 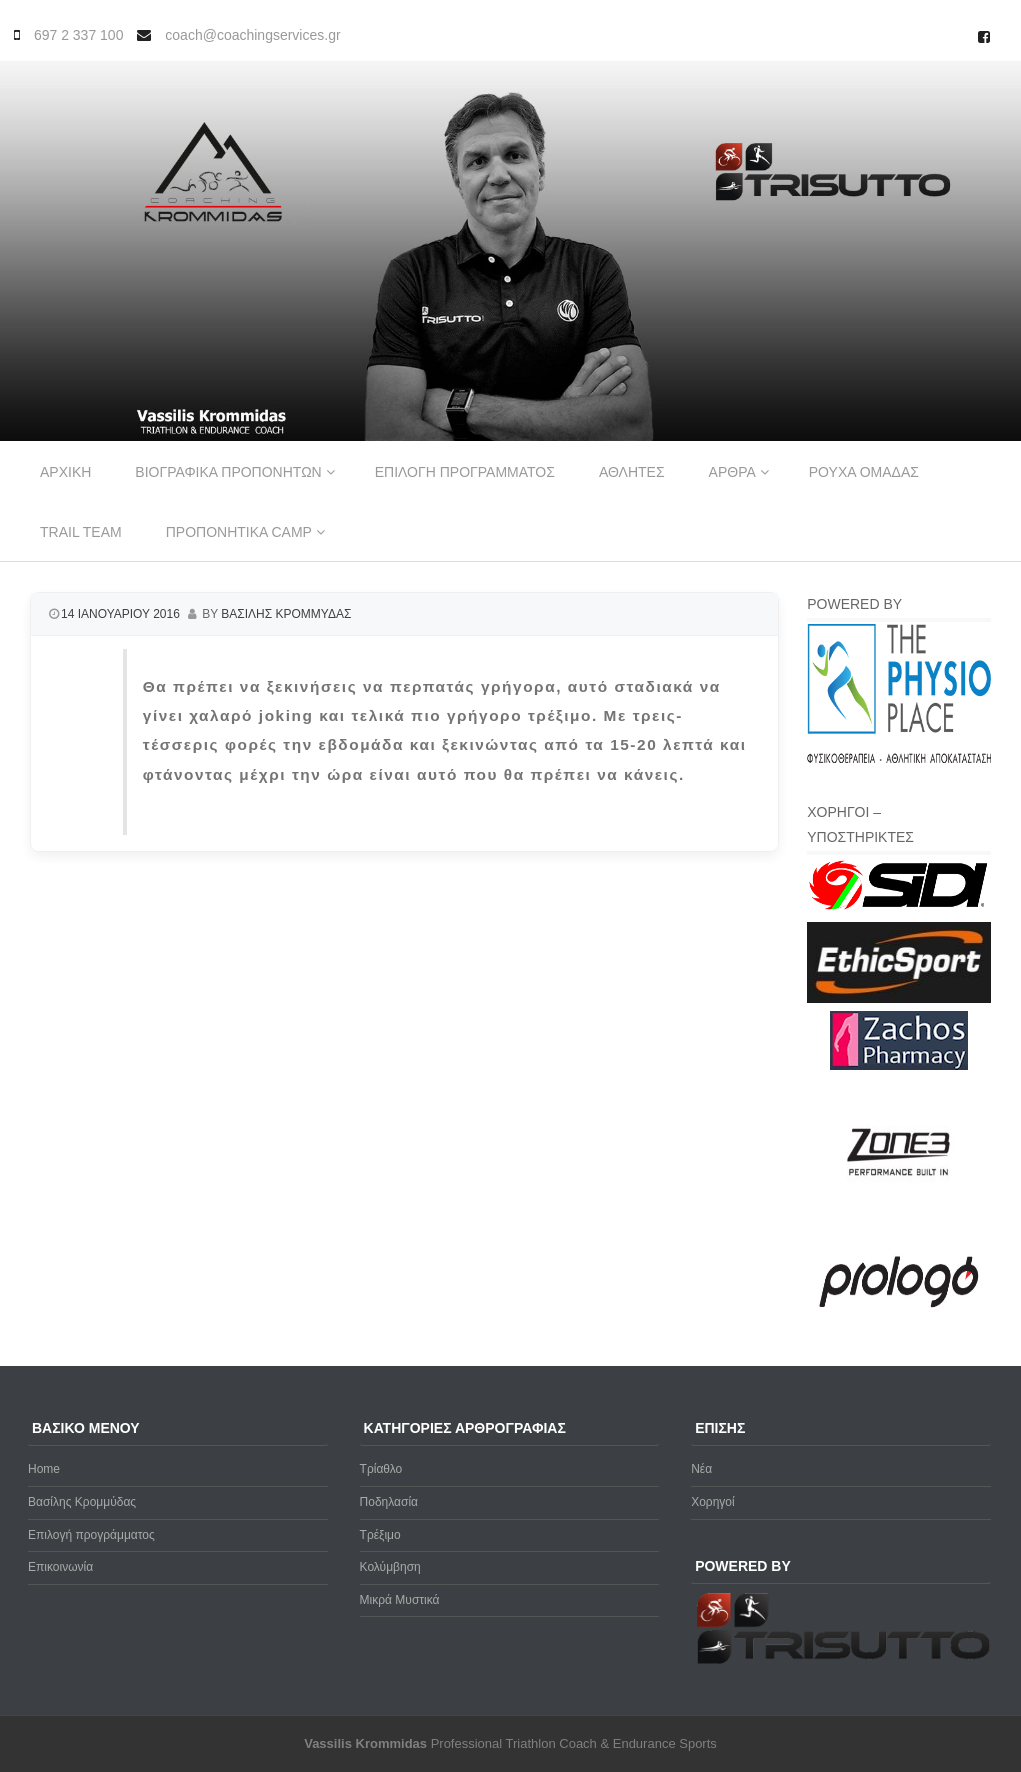 What do you see at coordinates (252, 35) in the screenshot?
I see `coach@coachingservices.gr` at bounding box center [252, 35].